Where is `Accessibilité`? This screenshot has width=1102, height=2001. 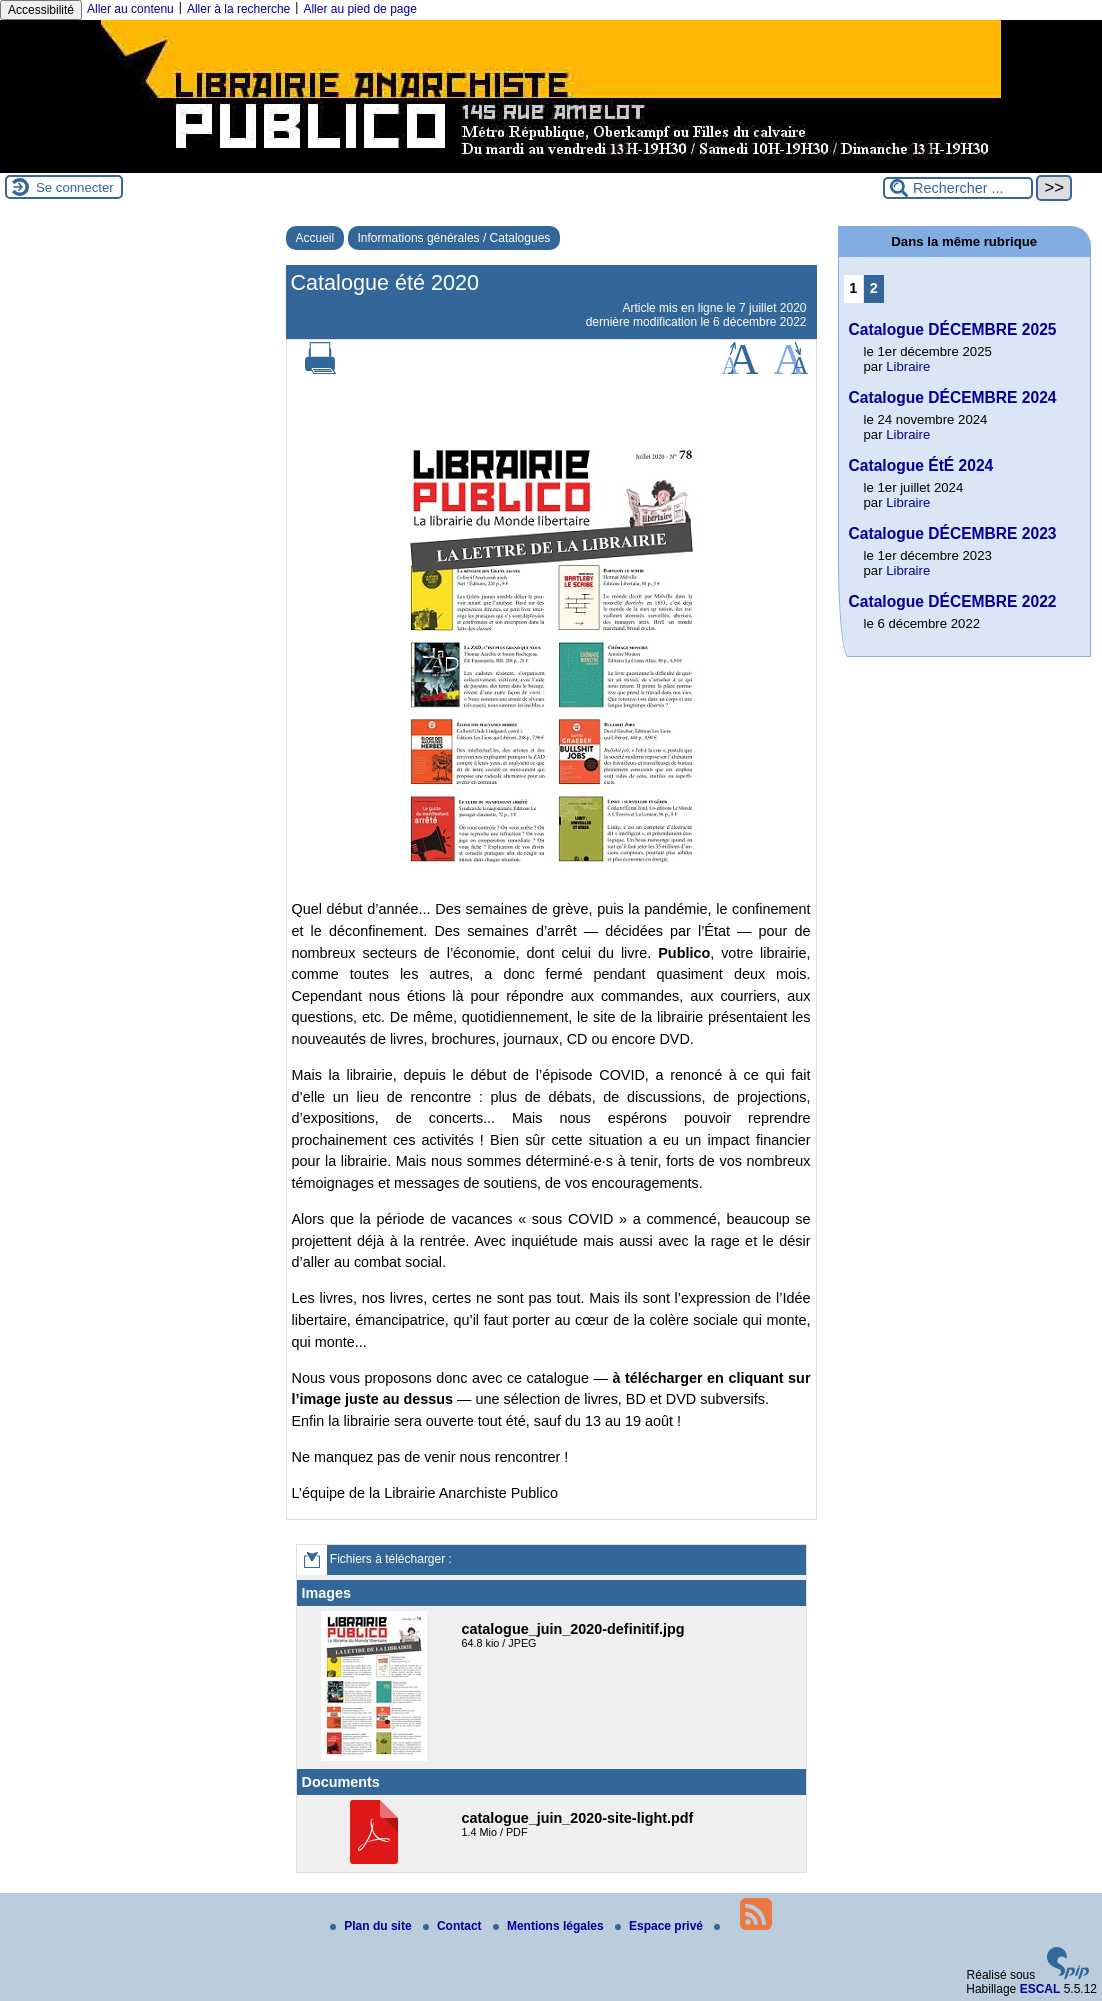
Accessibilité is located at coordinates (41, 10).